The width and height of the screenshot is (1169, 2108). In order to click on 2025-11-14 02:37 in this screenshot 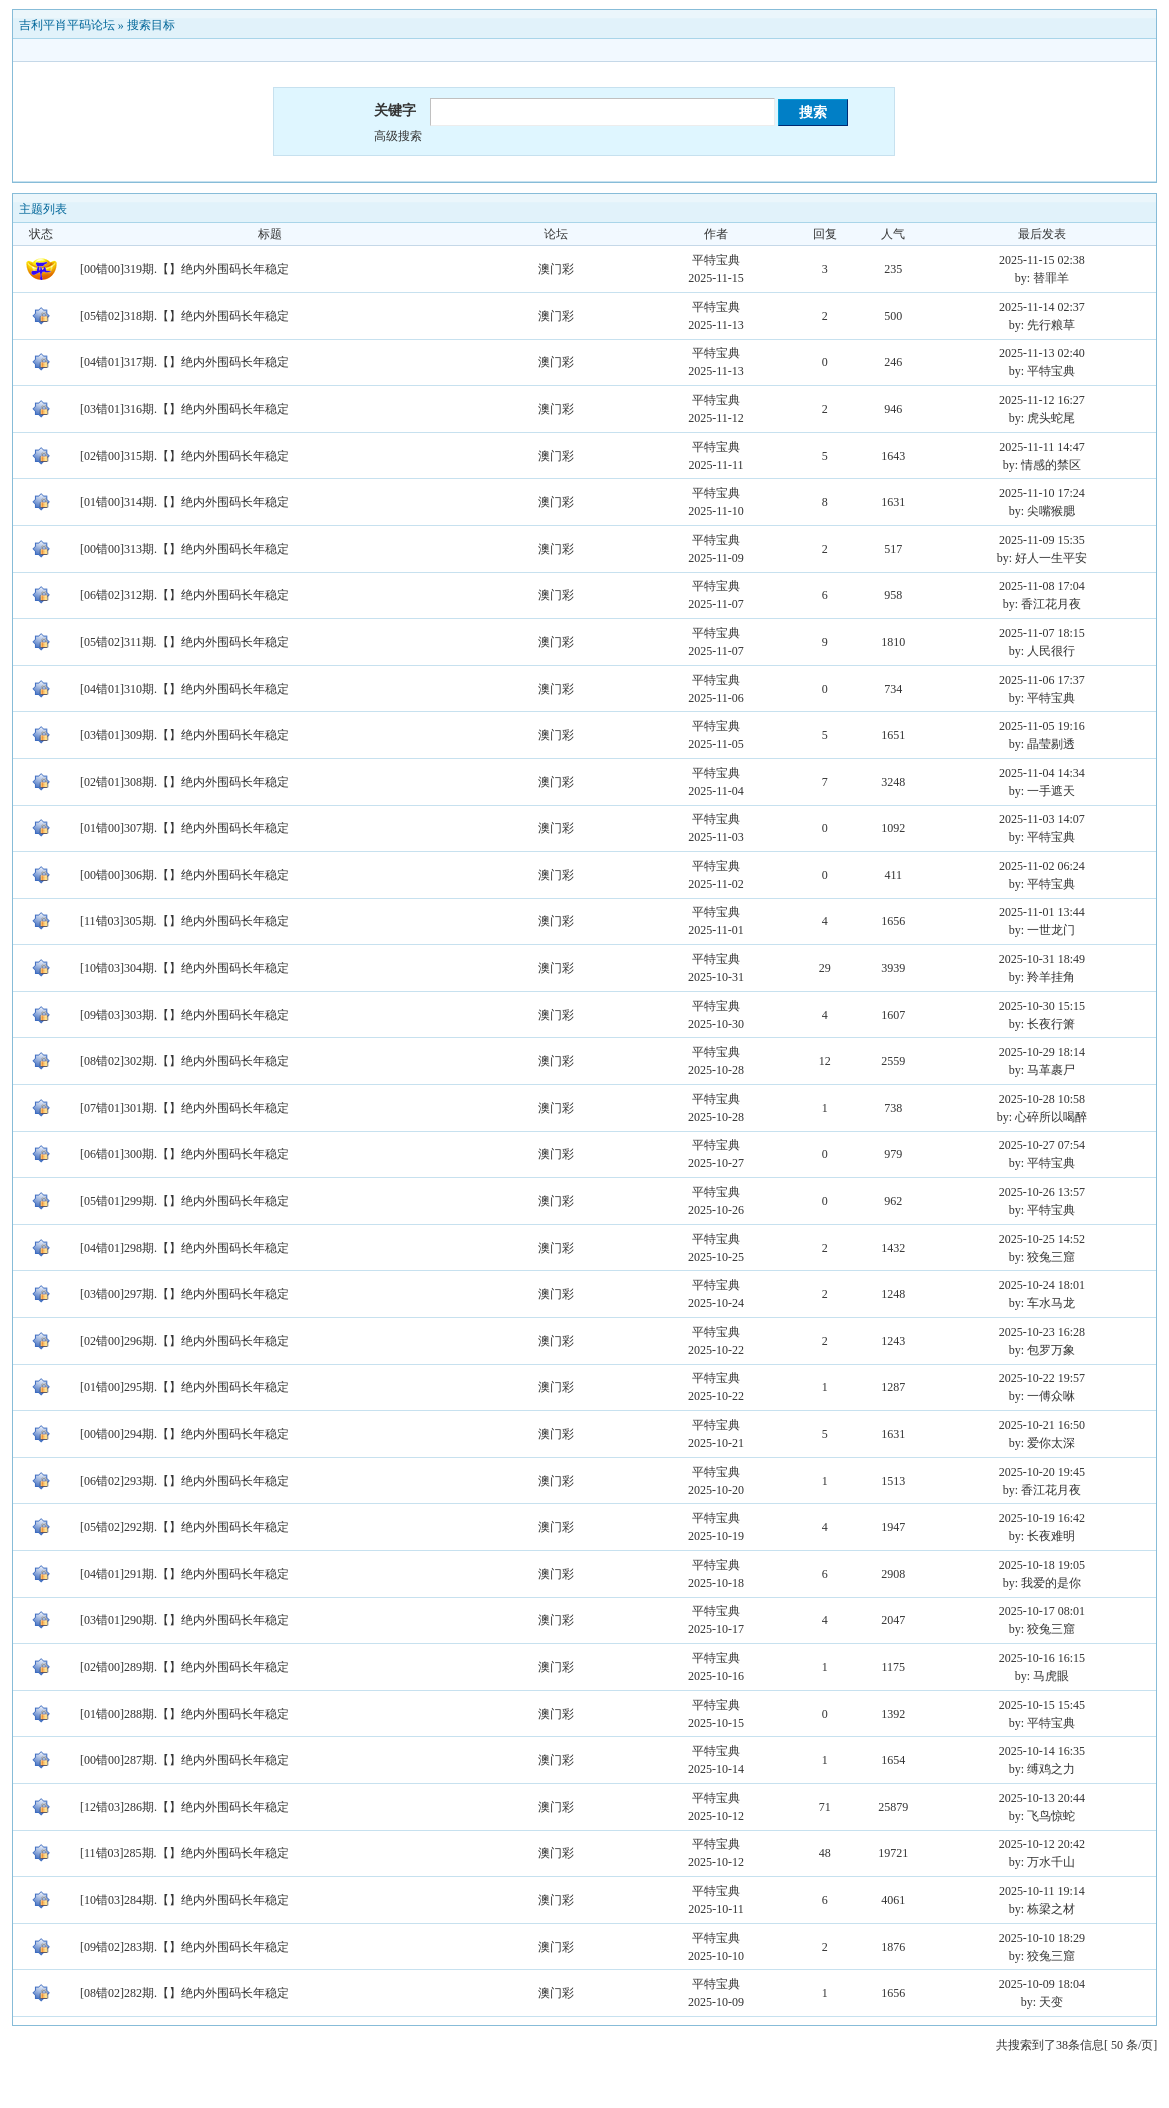, I will do `click(1042, 307)`.